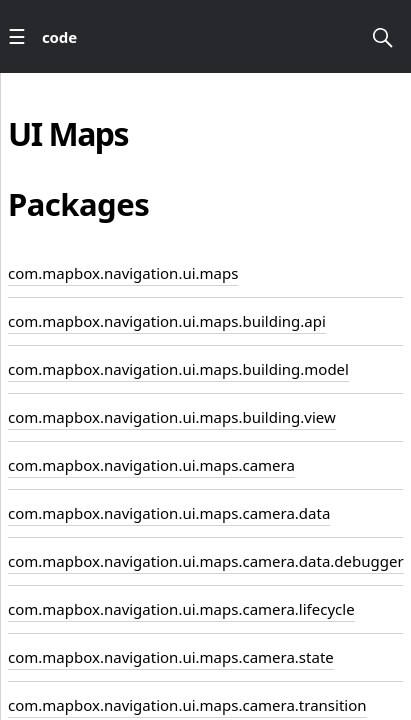 This screenshot has width=411, height=720. Describe the element at coordinates (167, 321) in the screenshot. I see `com.mapbox.navigation.ui.maps.building.api` at that location.